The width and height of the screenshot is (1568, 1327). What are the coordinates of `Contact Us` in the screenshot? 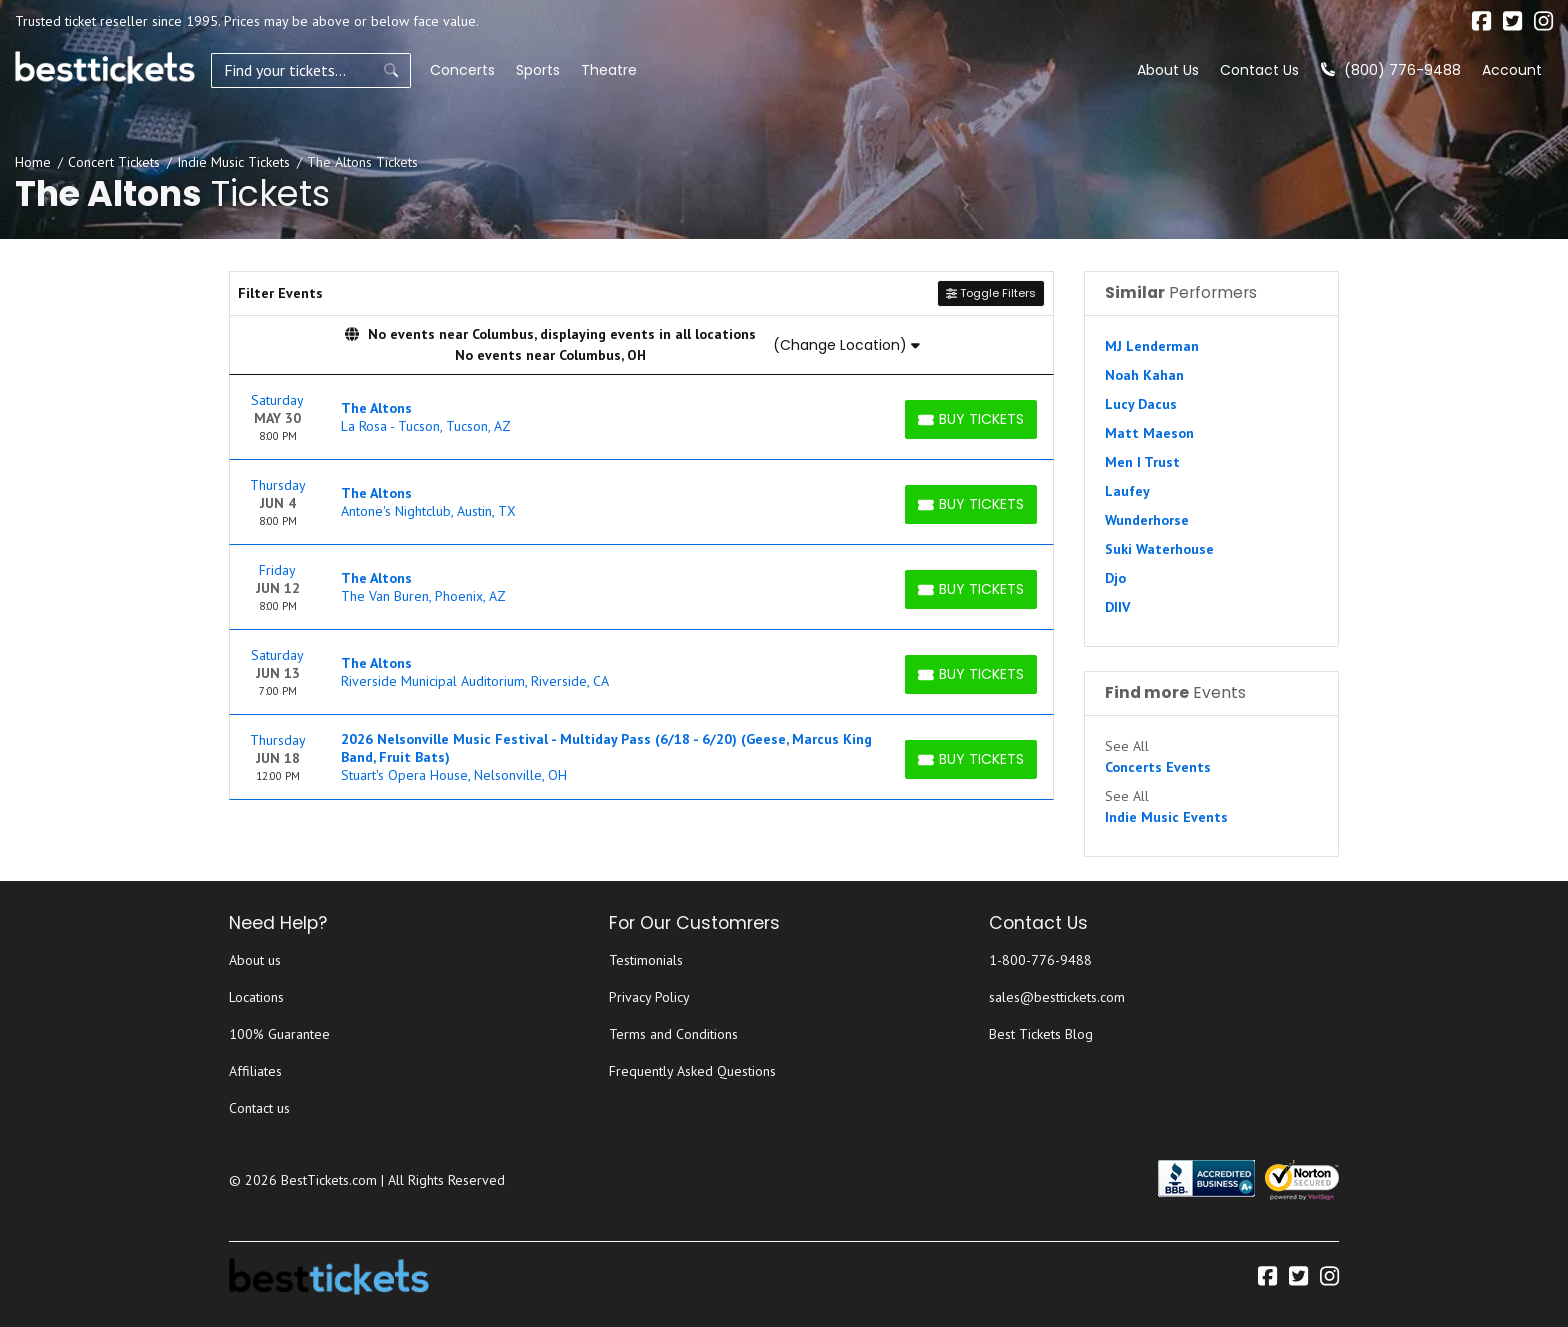 It's located at (1259, 70).